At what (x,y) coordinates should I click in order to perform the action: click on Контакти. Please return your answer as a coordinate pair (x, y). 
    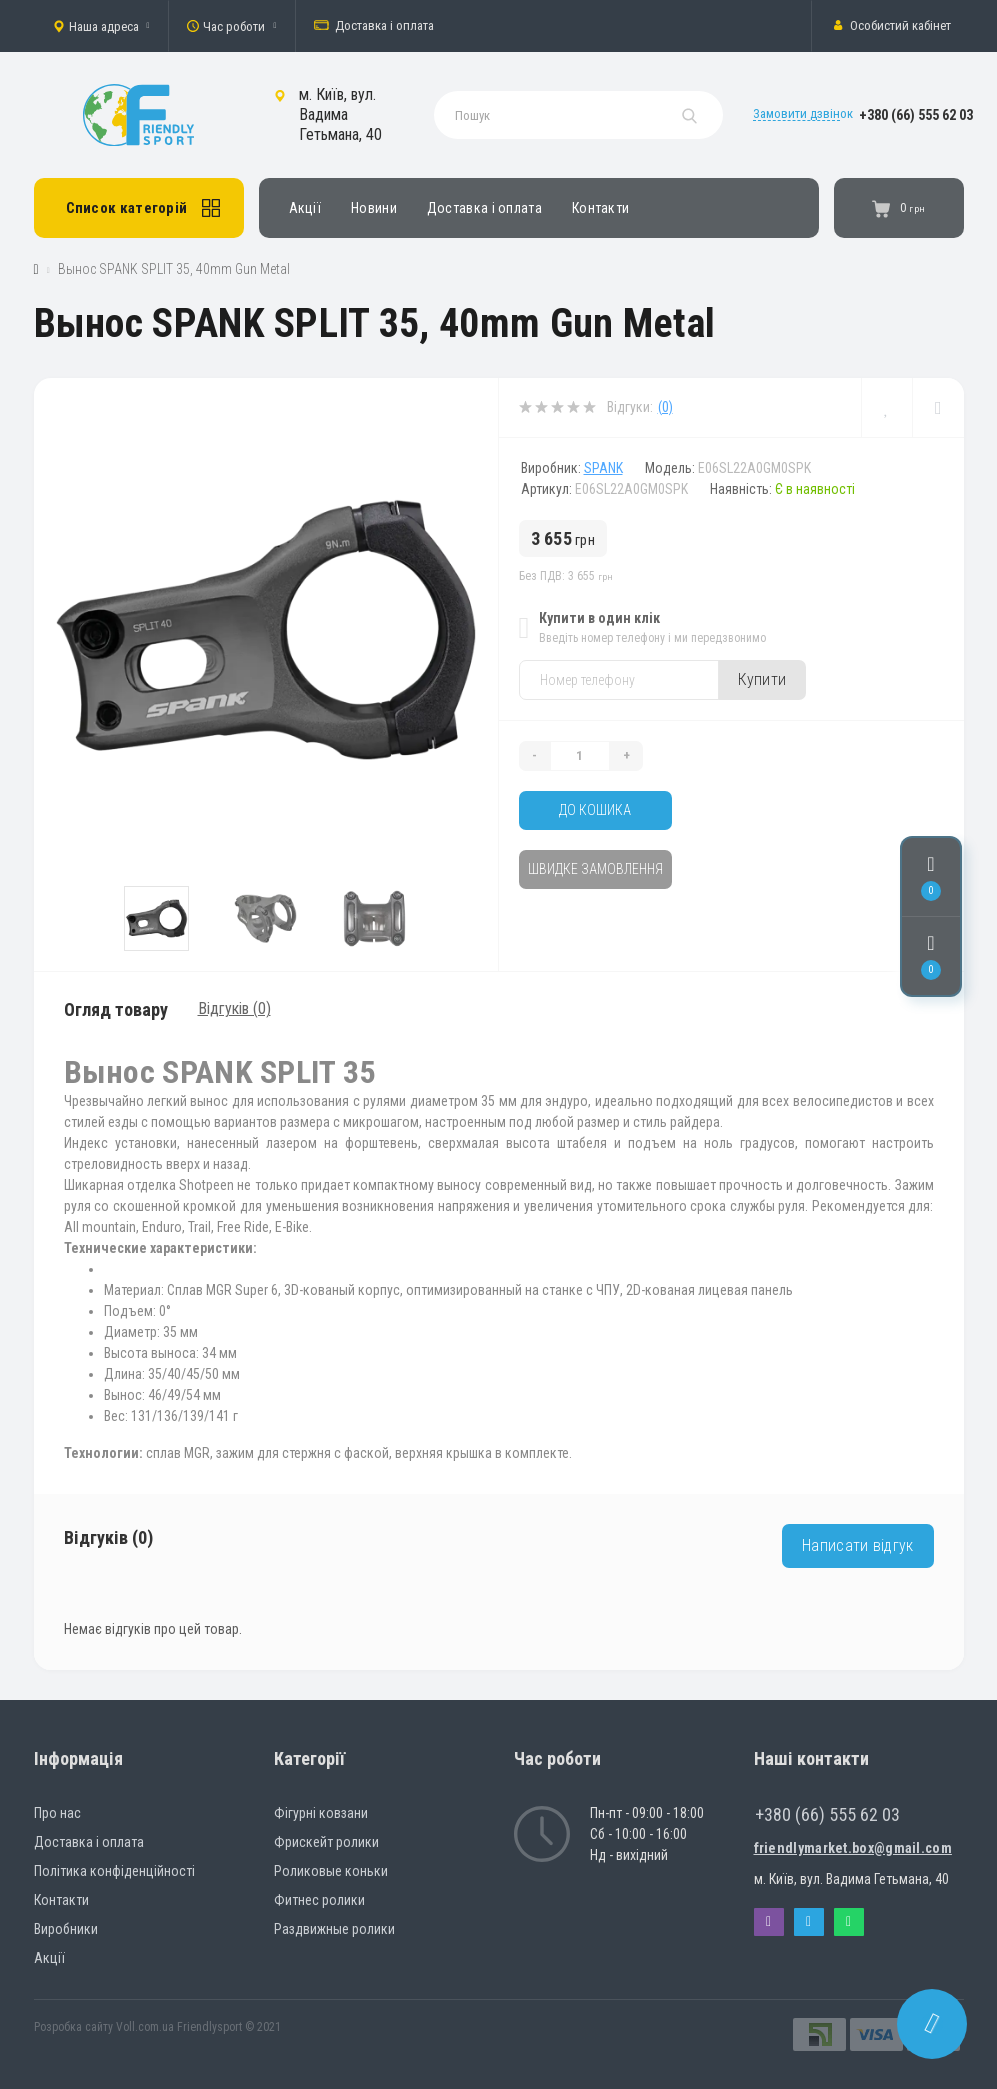
    Looking at the image, I should click on (600, 208).